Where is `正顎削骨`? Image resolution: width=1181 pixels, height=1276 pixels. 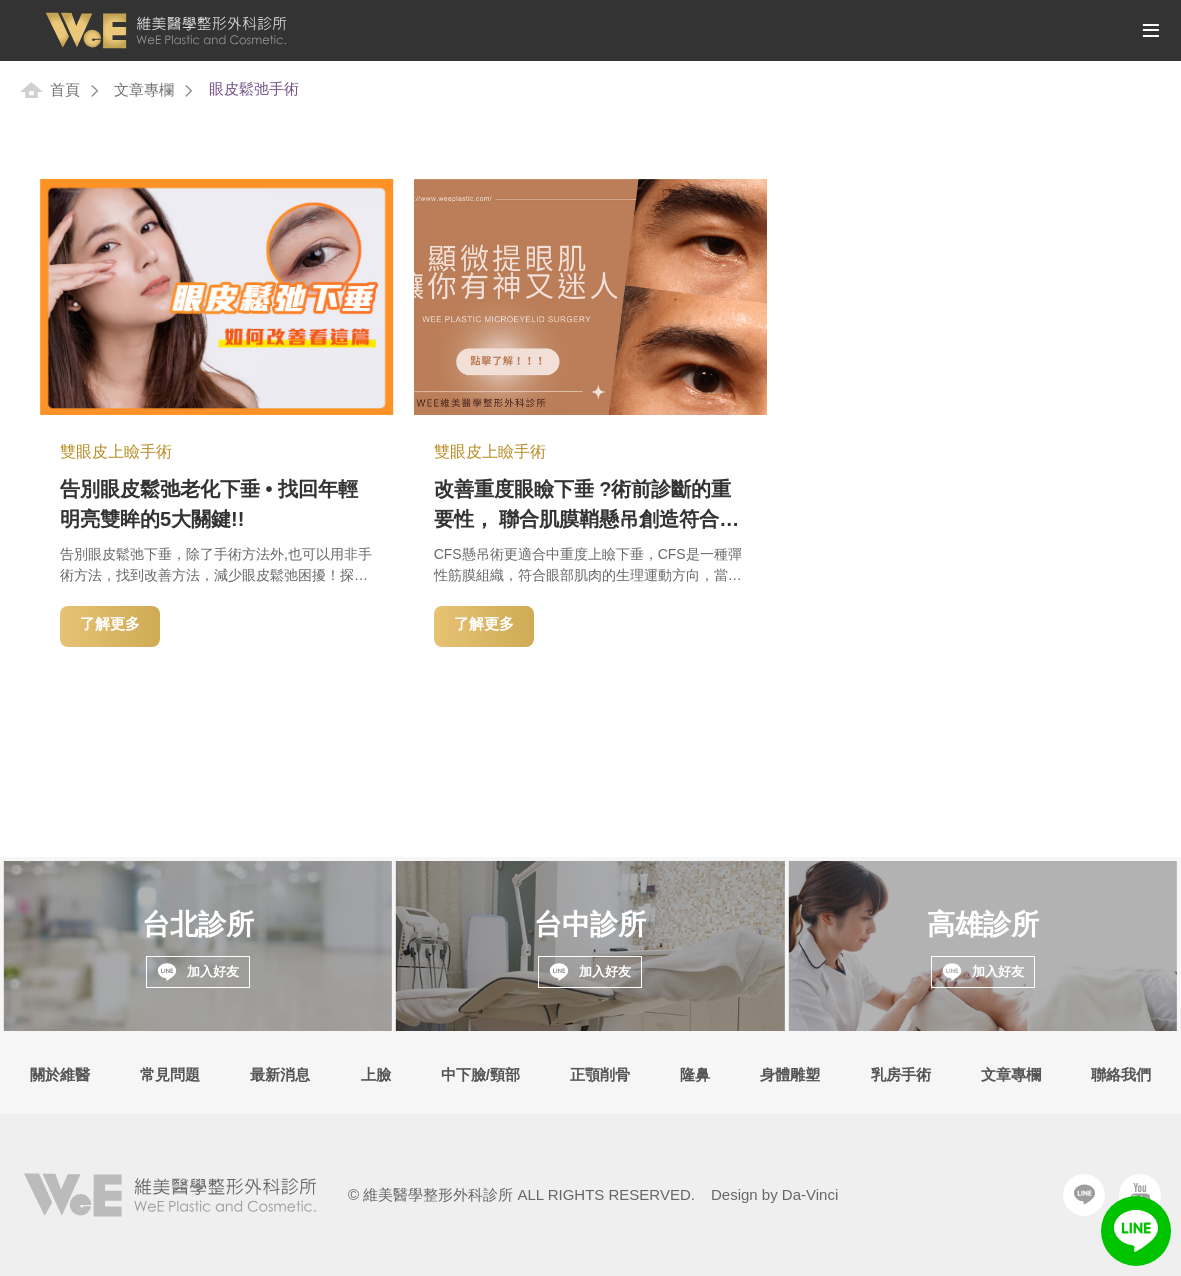 正顎削骨 is located at coordinates (600, 1074).